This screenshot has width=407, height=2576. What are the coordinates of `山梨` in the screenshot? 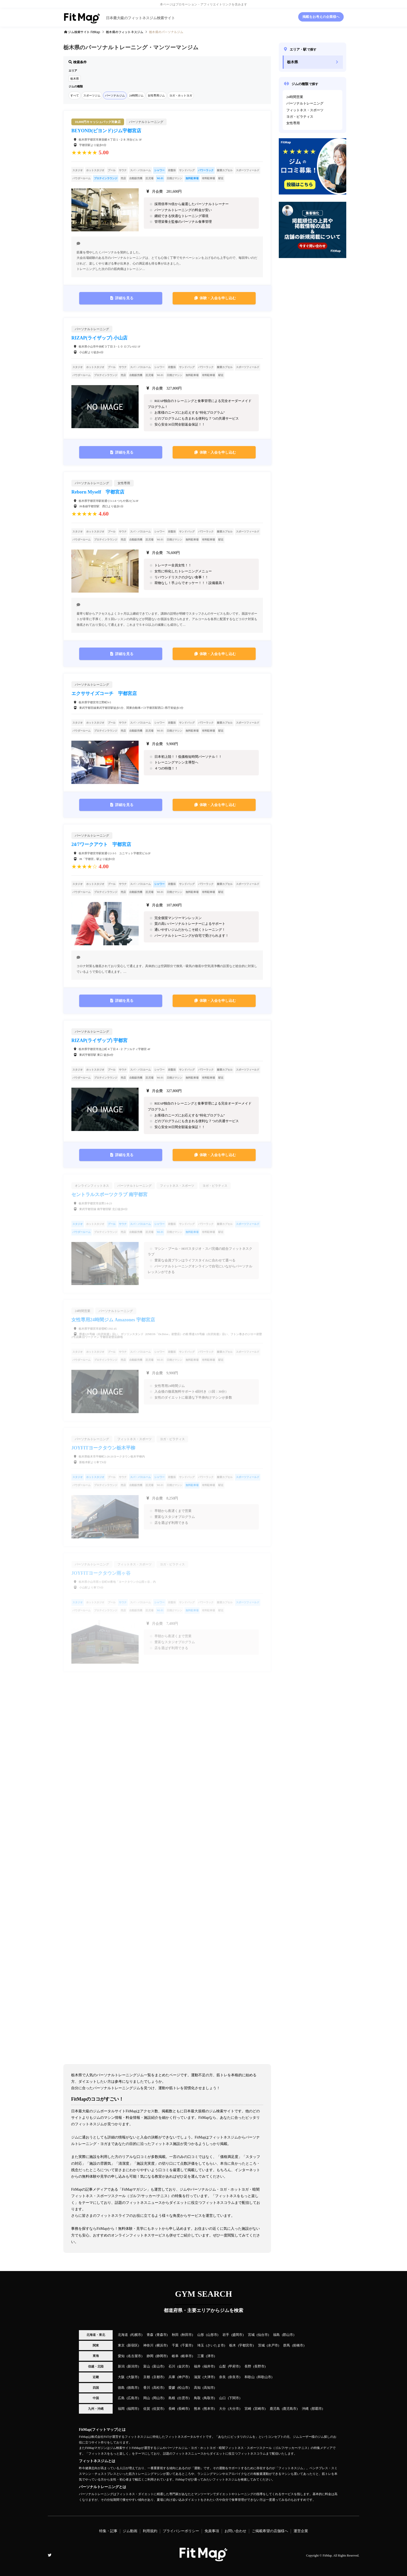 It's located at (222, 2366).